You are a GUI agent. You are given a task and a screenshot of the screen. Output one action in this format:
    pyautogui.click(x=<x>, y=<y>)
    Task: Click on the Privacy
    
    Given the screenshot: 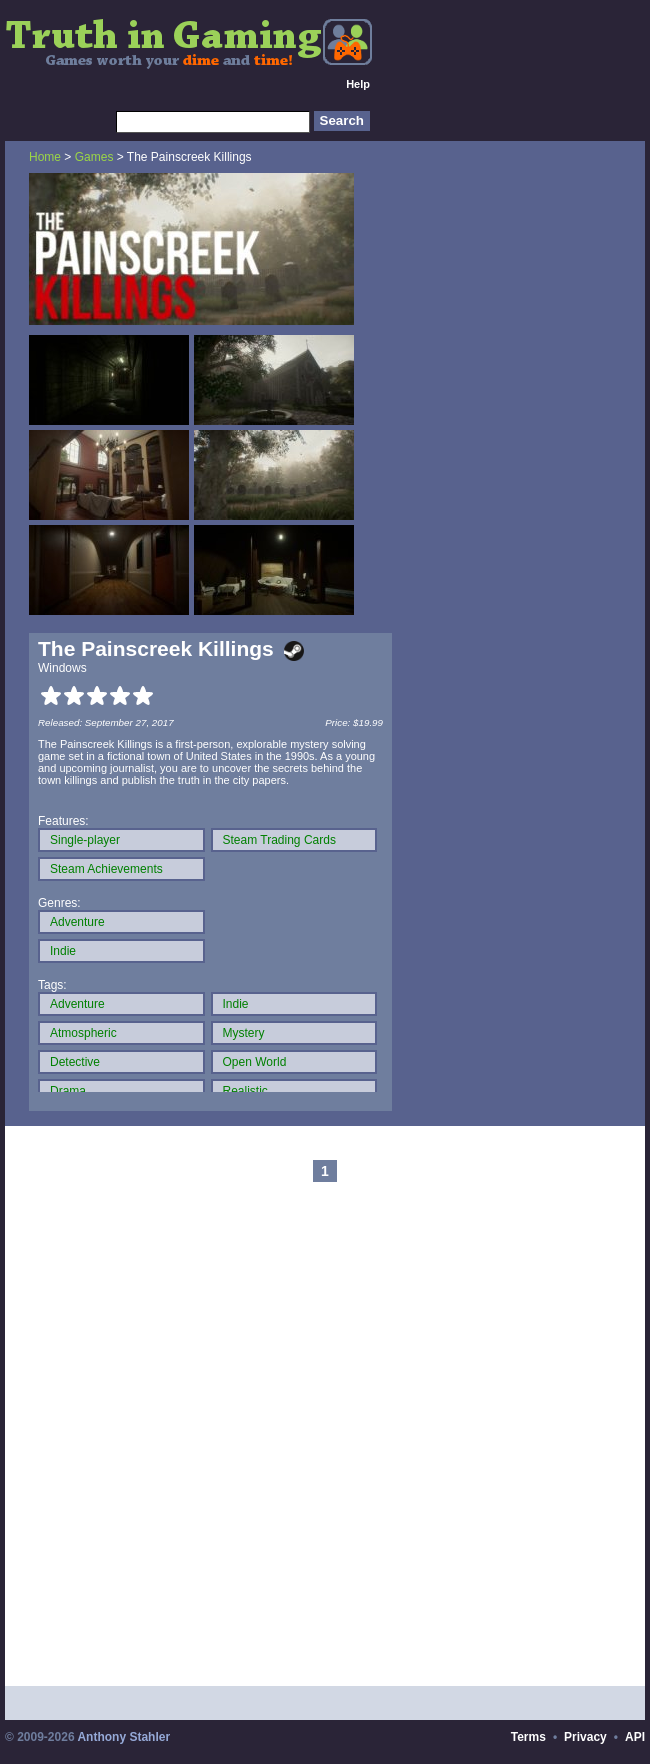 What is the action you would take?
    pyautogui.click(x=585, y=1737)
    